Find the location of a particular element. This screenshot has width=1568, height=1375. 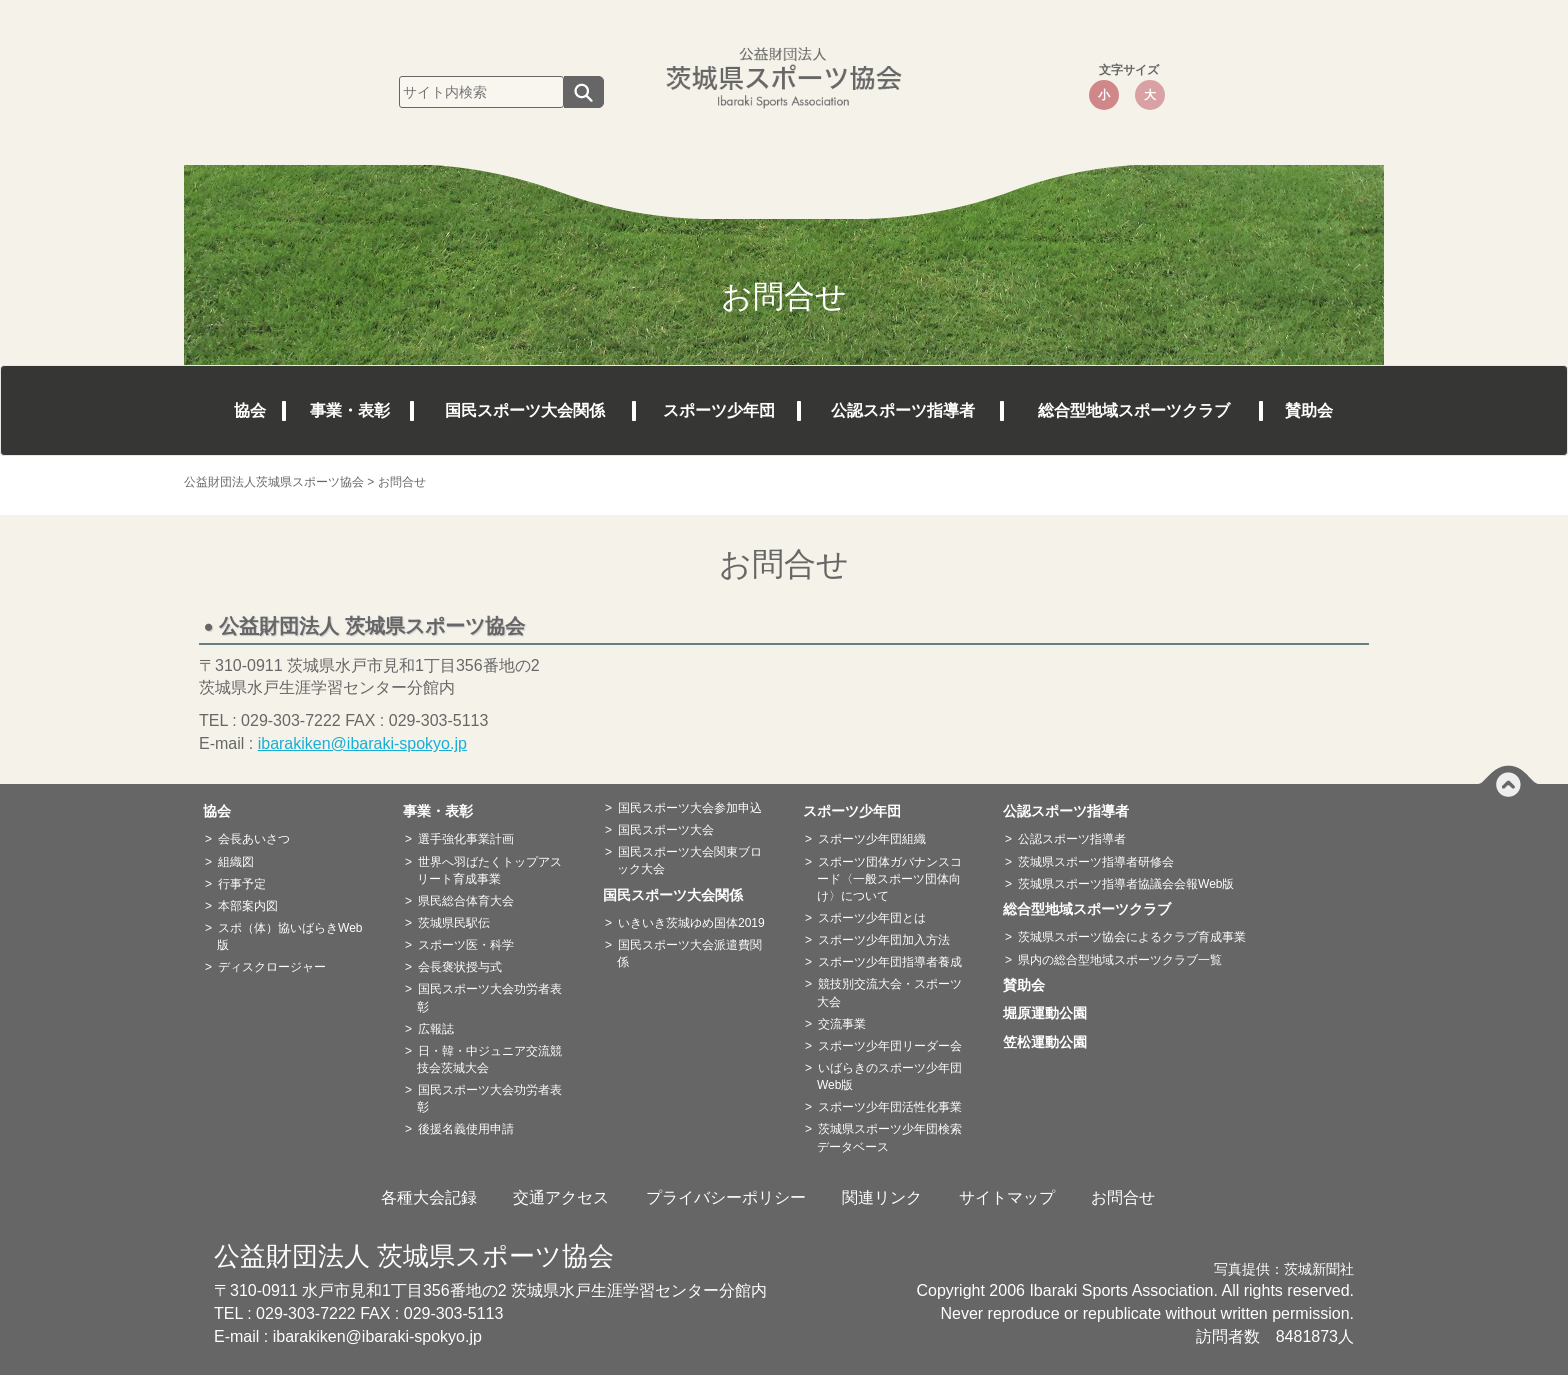

国民スポーツ大会 is located at coordinates (666, 830).